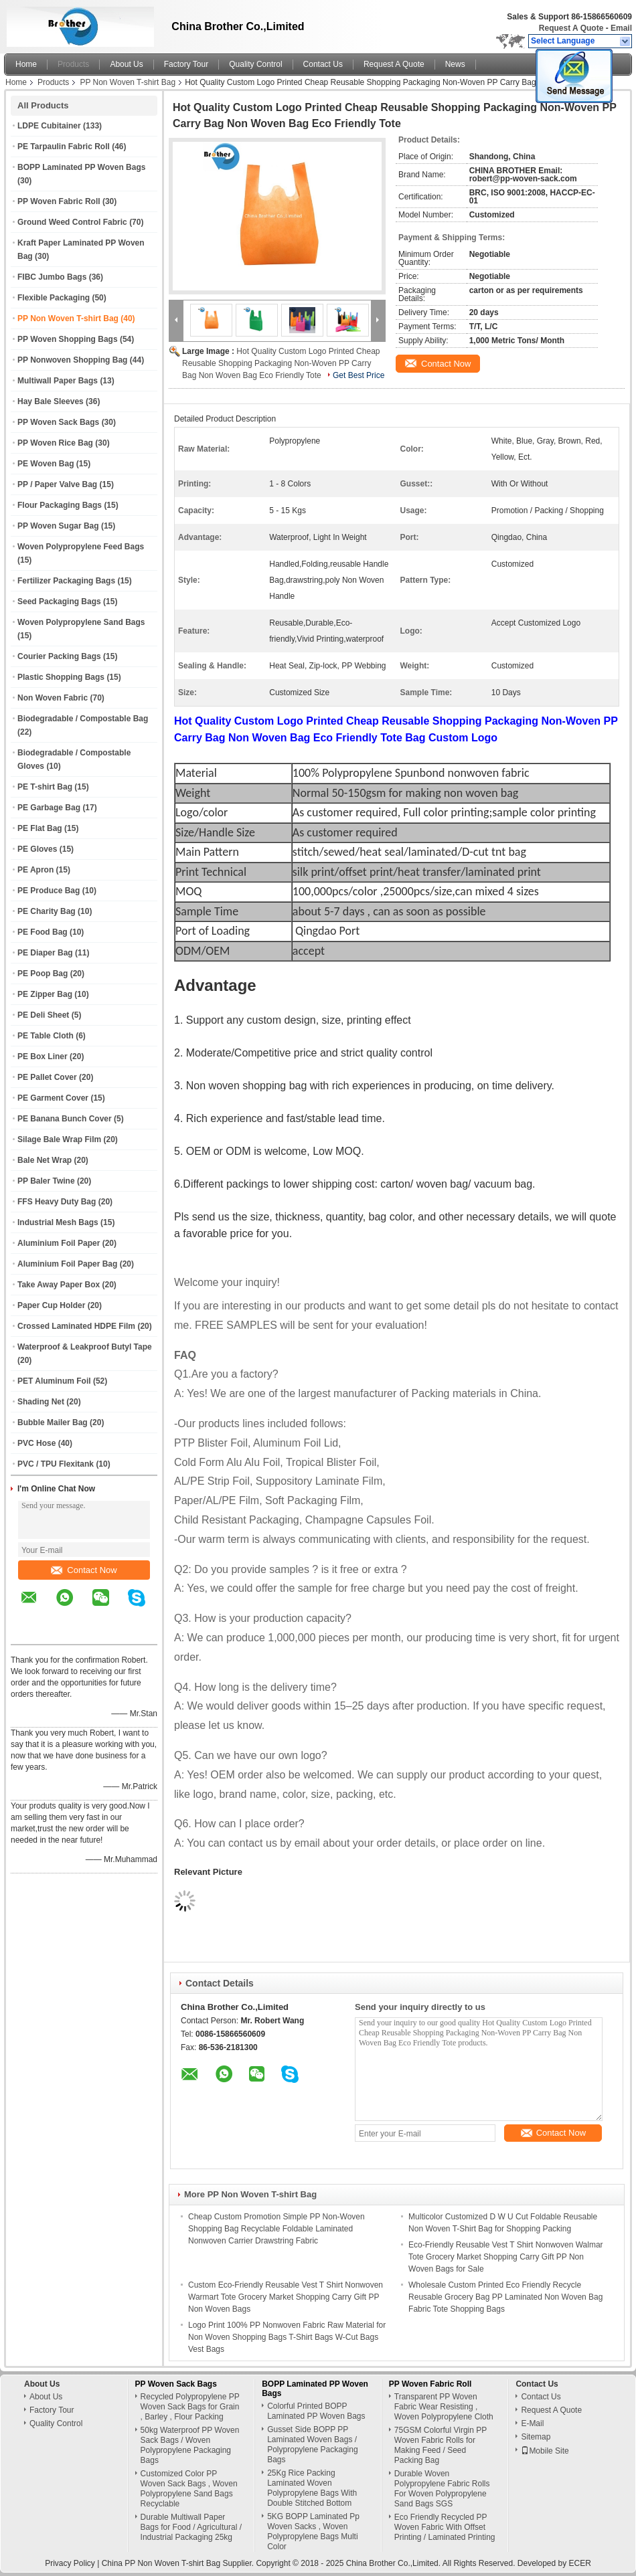 The image size is (636, 2576). What do you see at coordinates (59, 656) in the screenshot?
I see `Courier Packing Bags` at bounding box center [59, 656].